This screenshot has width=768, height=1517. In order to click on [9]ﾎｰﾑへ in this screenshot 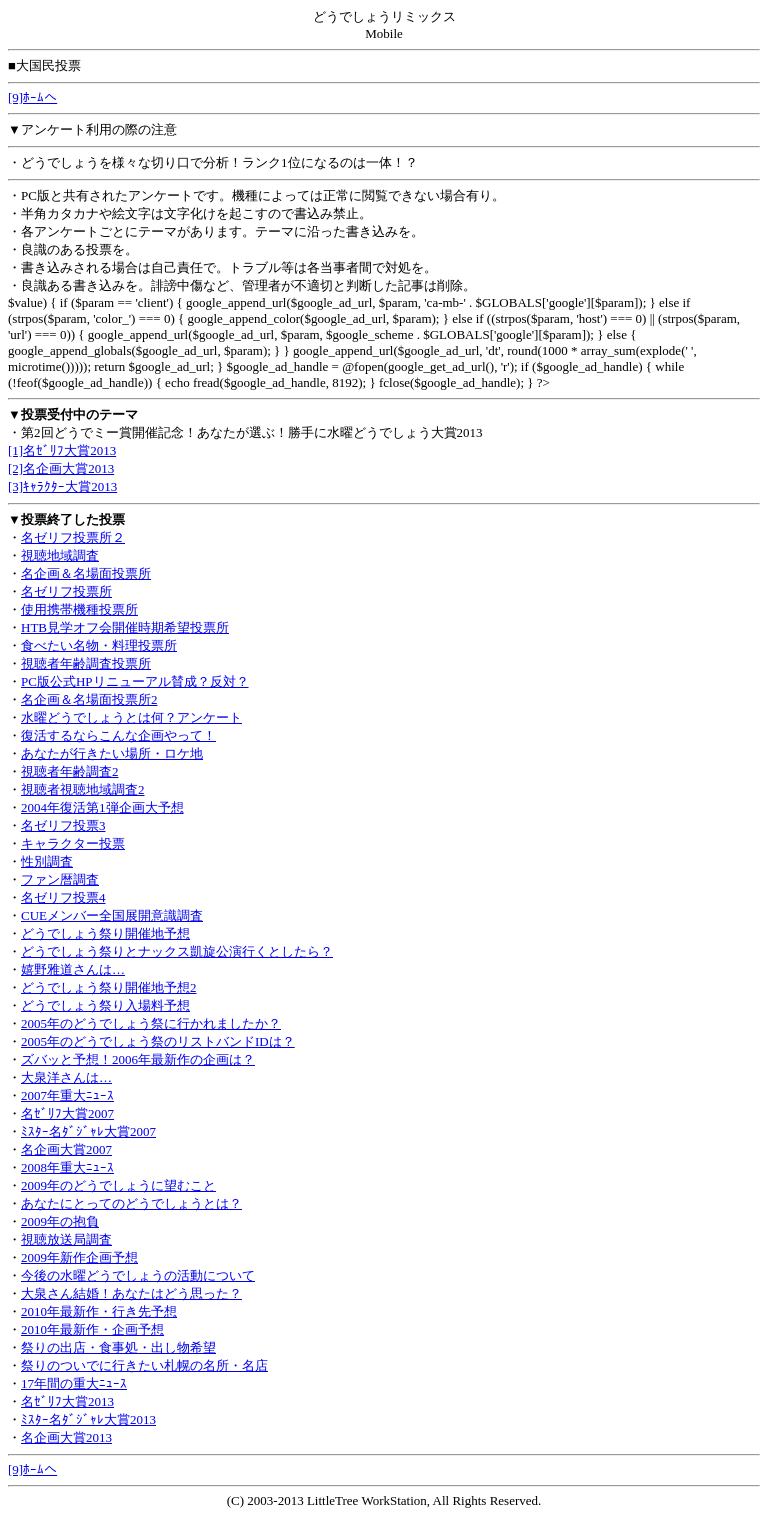, I will do `click(32, 97)`.